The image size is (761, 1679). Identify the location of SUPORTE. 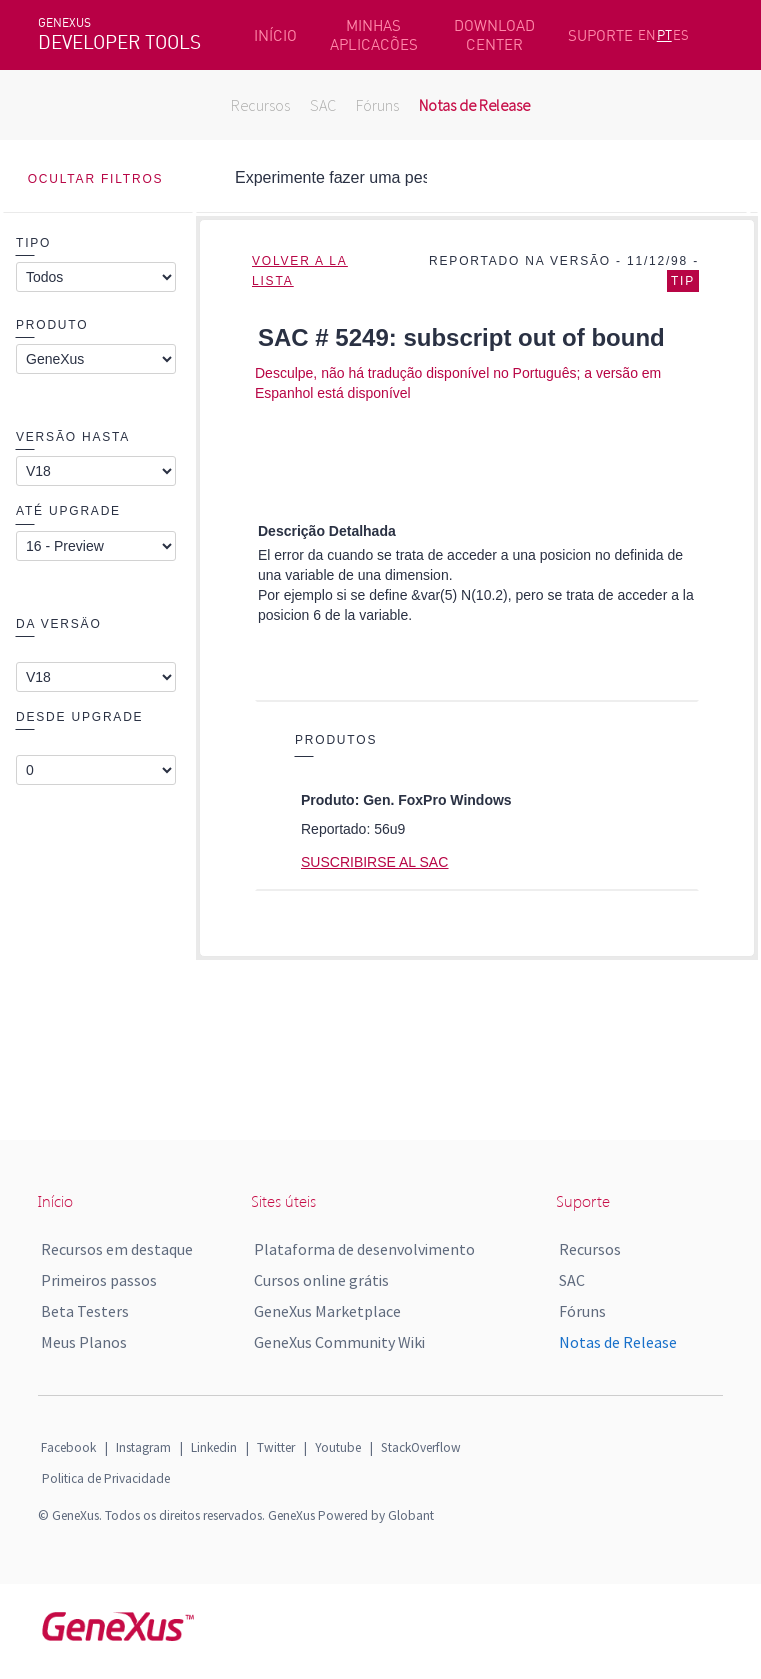
(600, 35).